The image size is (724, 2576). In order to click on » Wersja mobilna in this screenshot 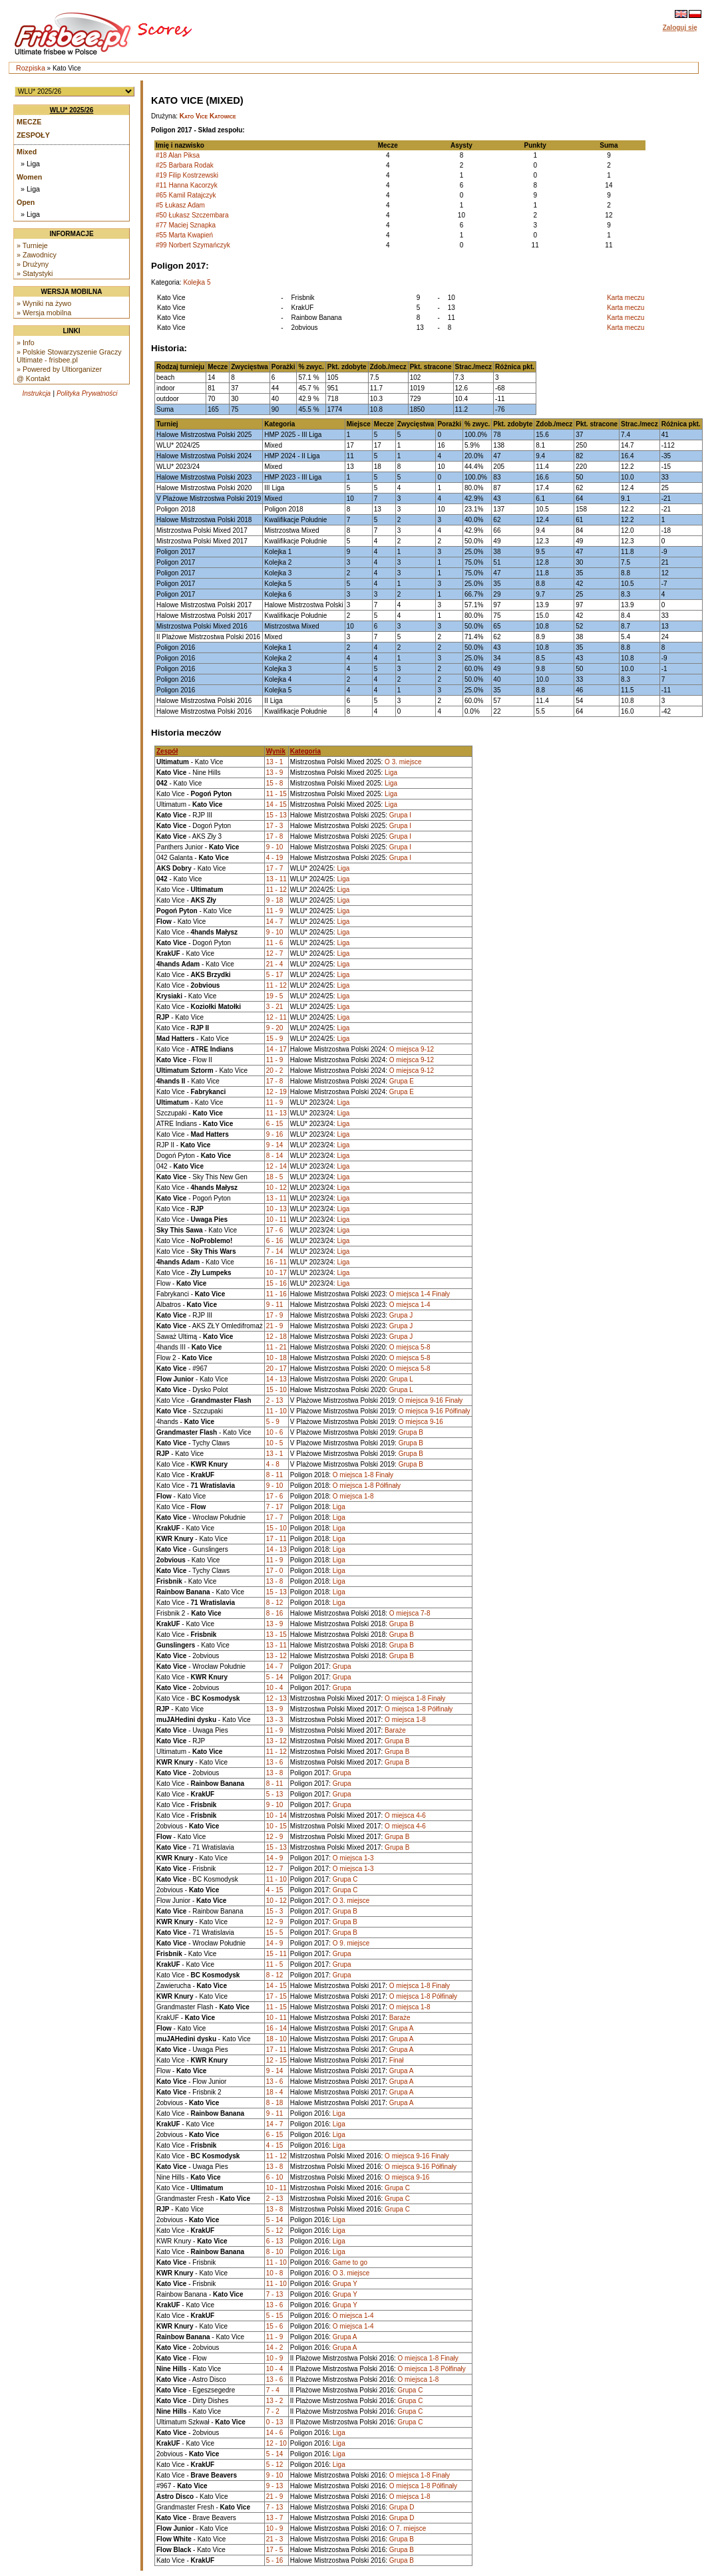, I will do `click(44, 313)`.